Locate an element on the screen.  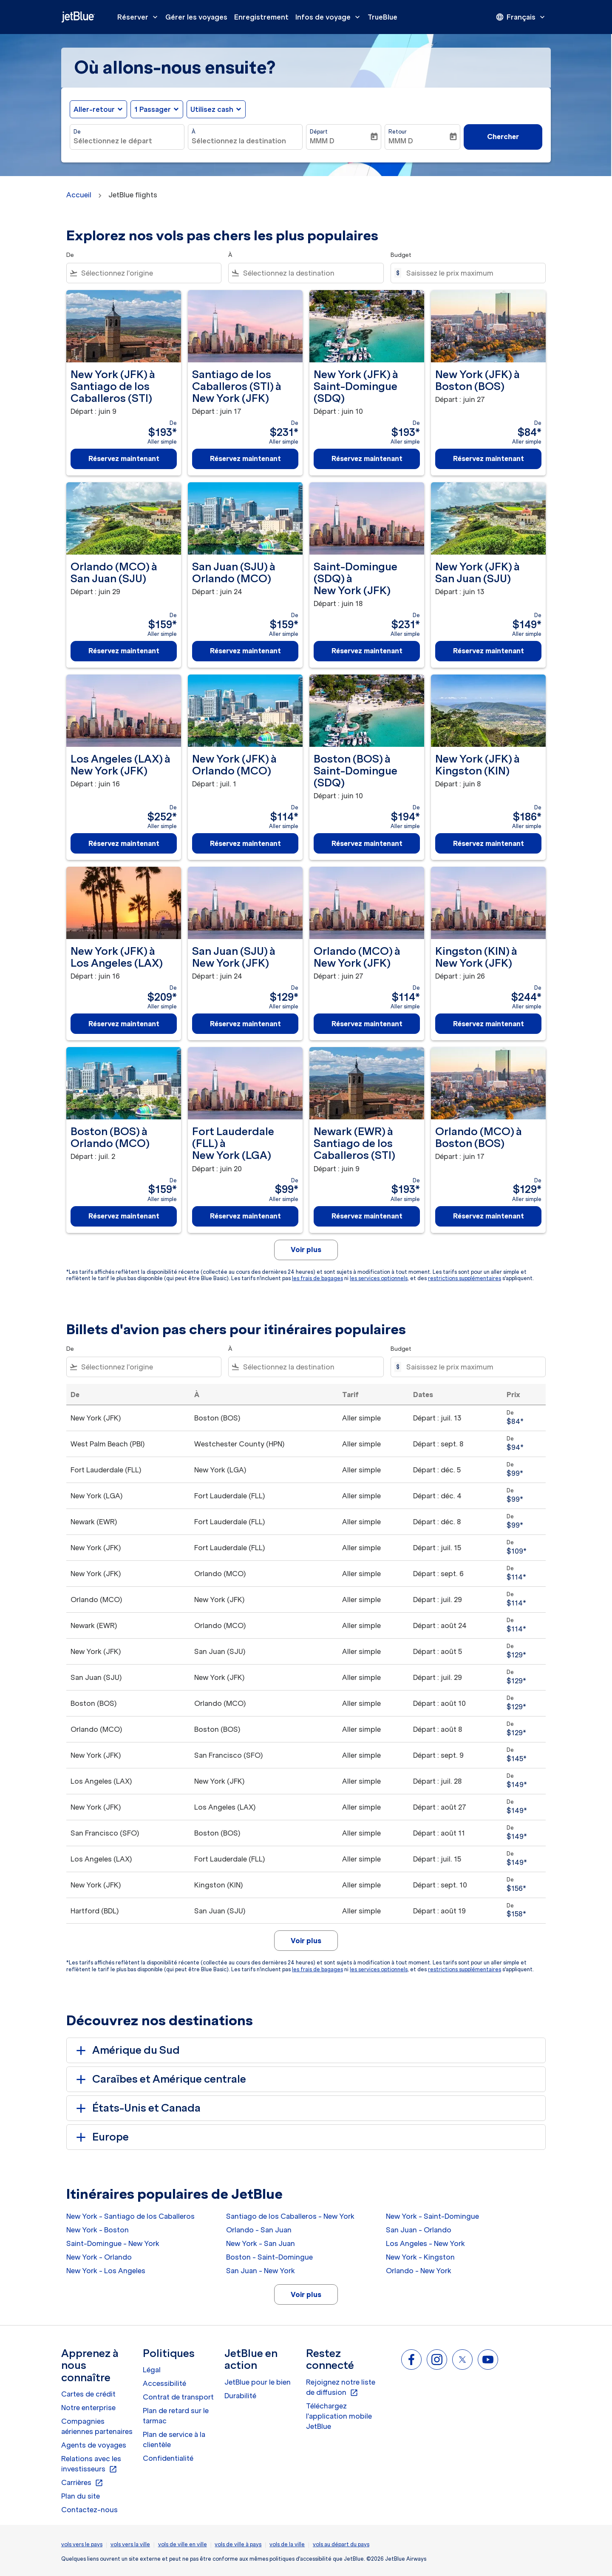
Saint-Domingue - New York is located at coordinates (112, 2243).